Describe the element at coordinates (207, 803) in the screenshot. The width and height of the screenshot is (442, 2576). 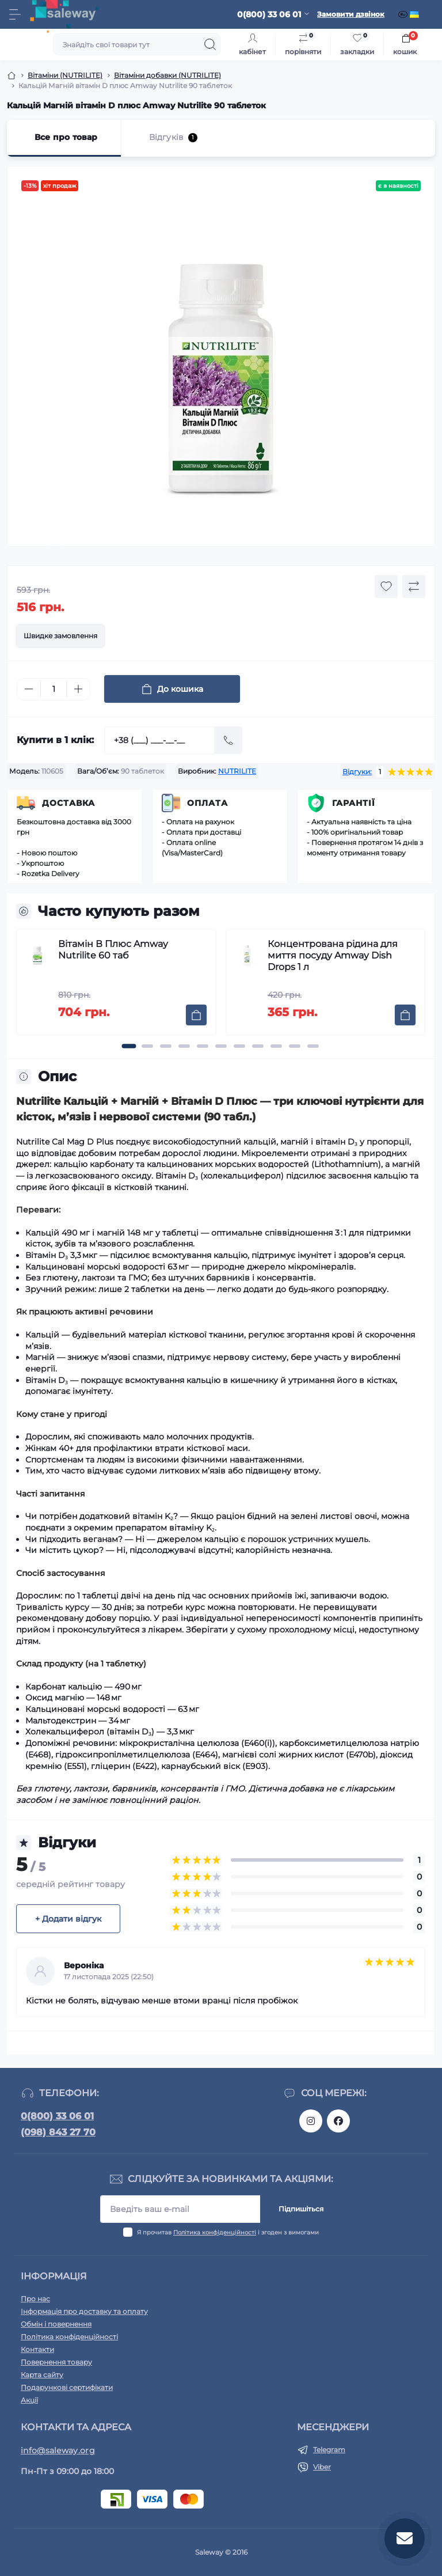
I see `Оплата` at that location.